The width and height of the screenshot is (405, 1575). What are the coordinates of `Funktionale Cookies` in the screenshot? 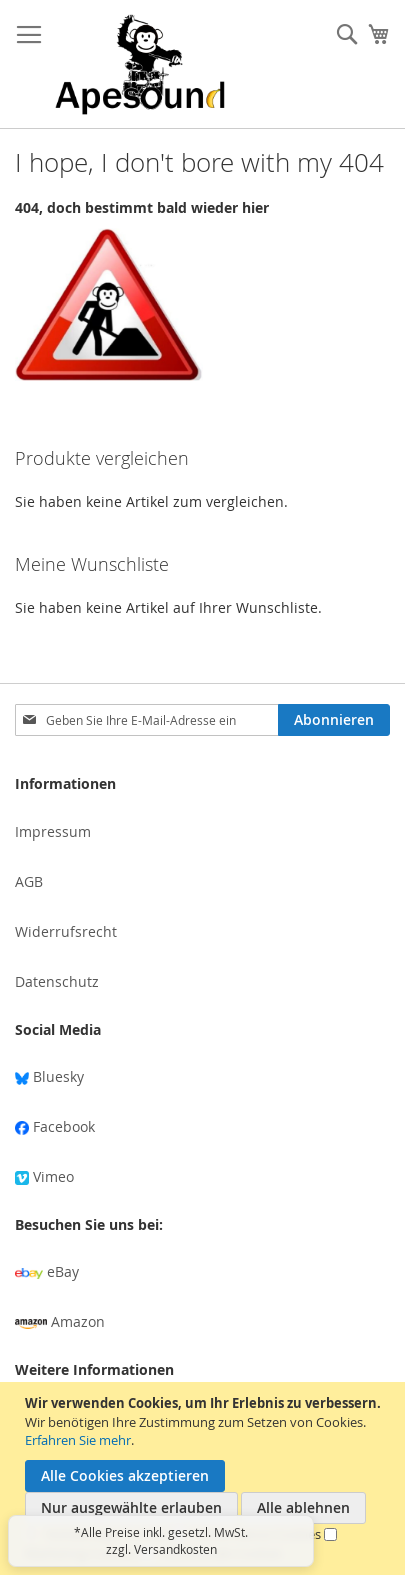 It's located at (221, 1553).